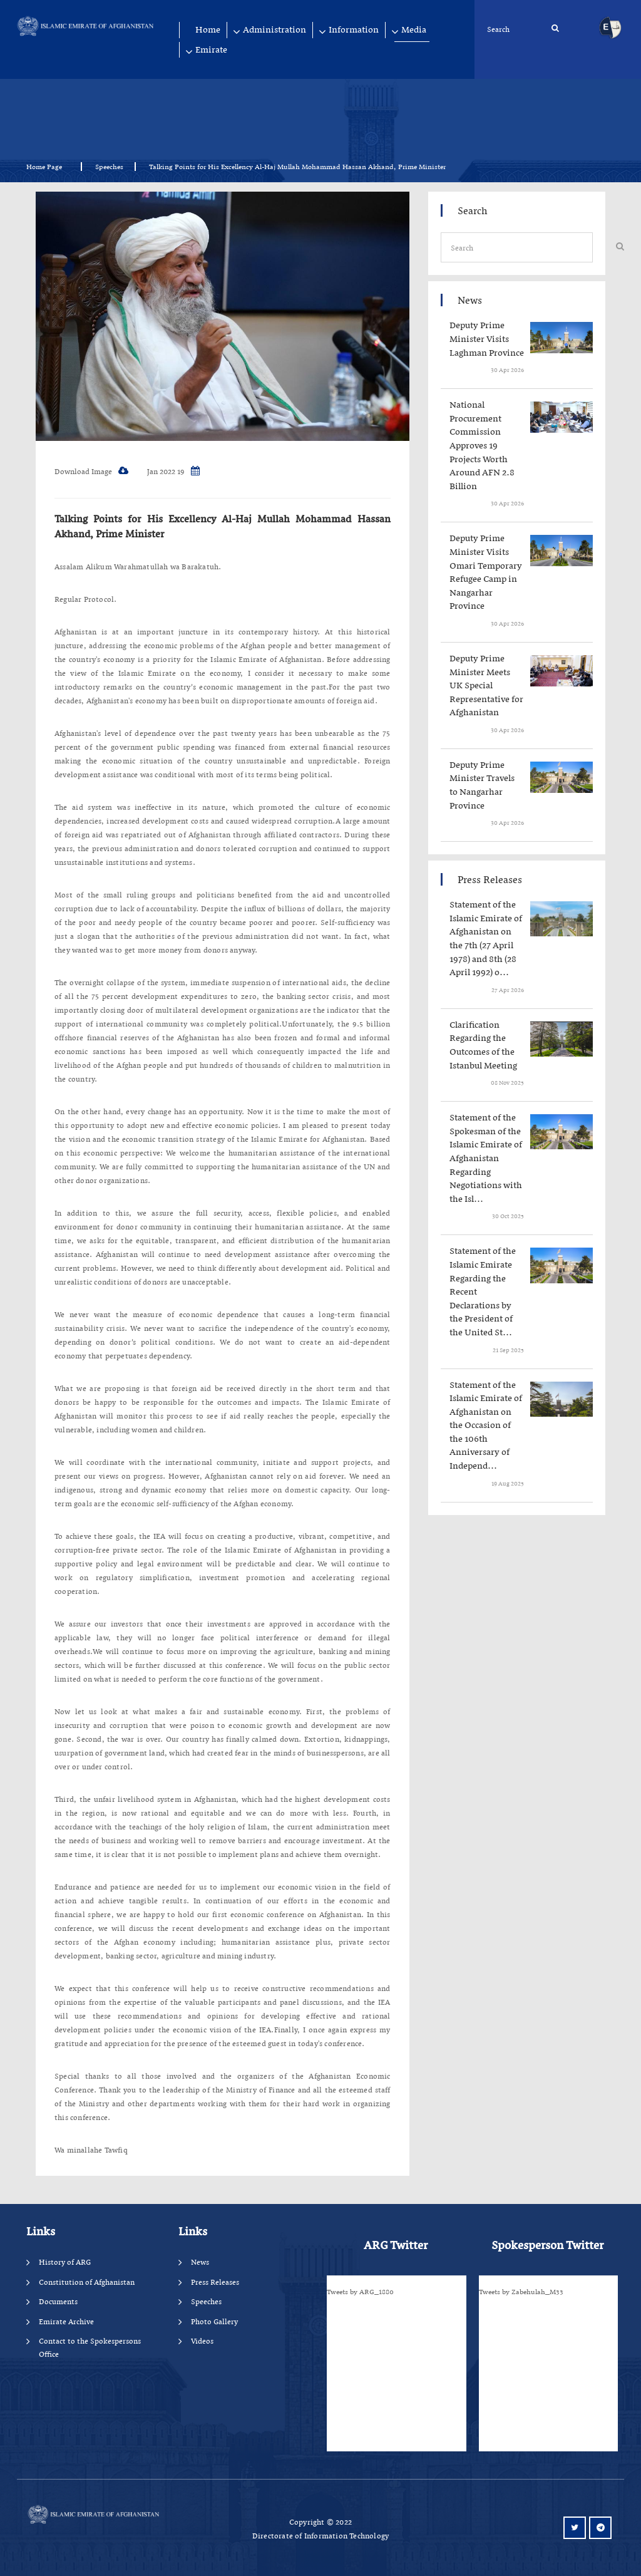  Describe the element at coordinates (200, 2261) in the screenshot. I see `News` at that location.